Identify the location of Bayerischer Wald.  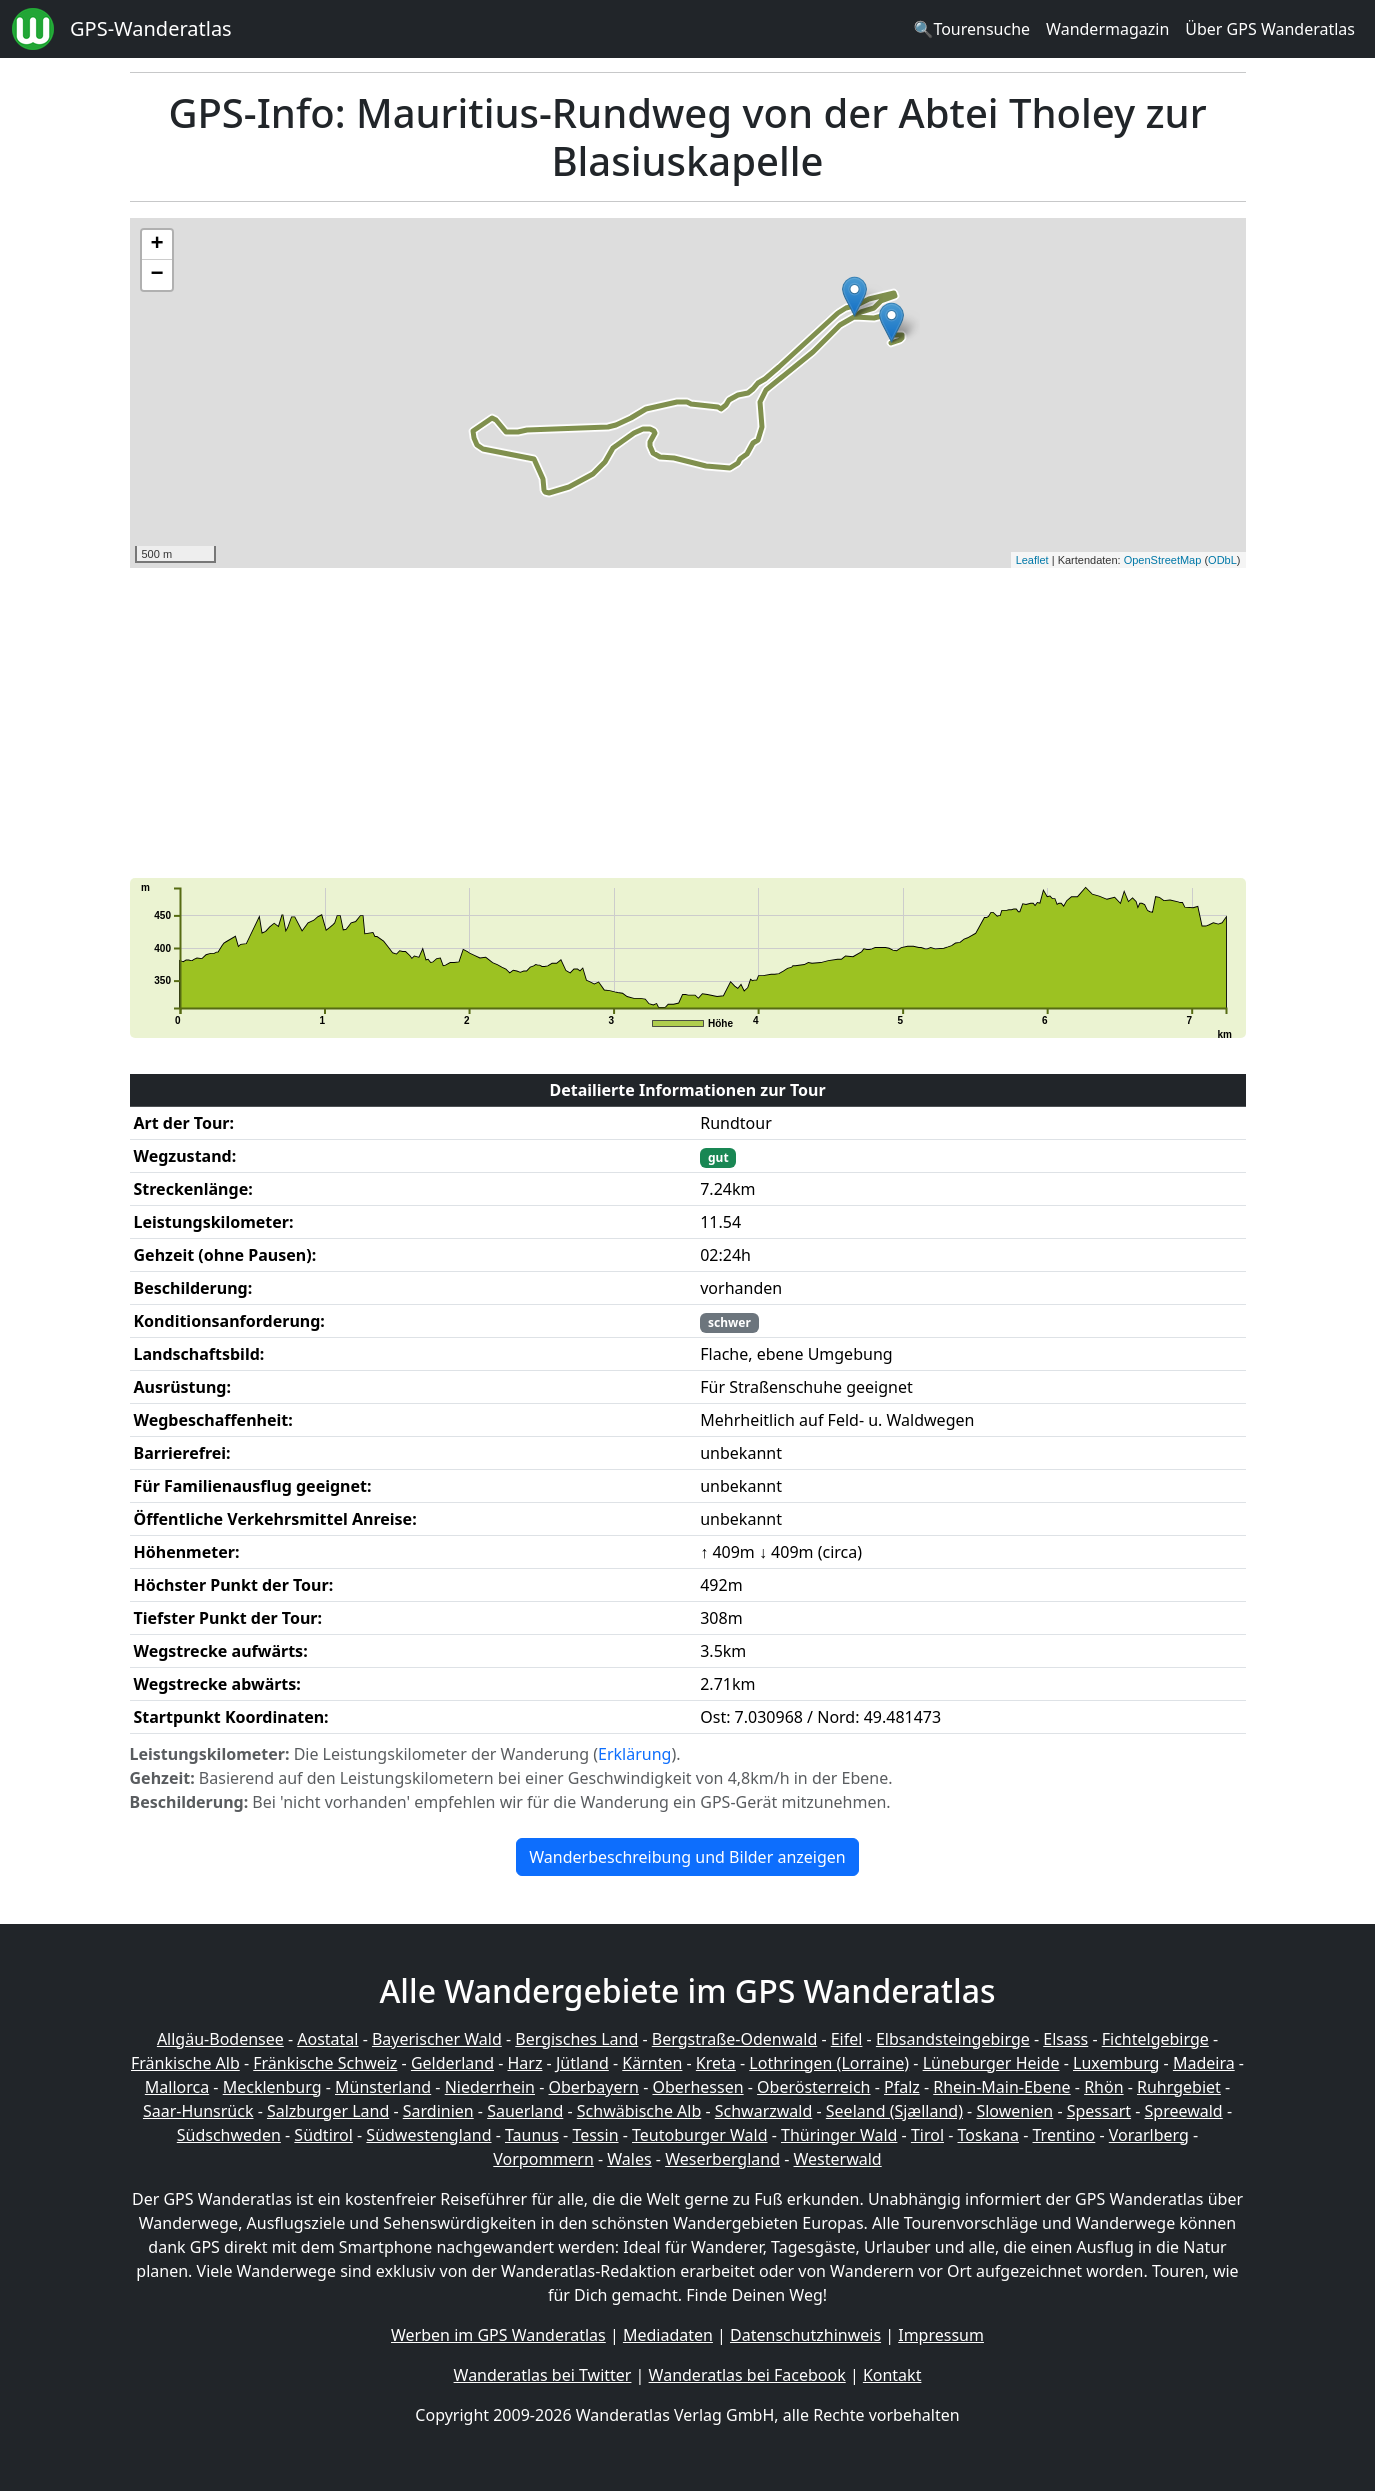
(437, 2039).